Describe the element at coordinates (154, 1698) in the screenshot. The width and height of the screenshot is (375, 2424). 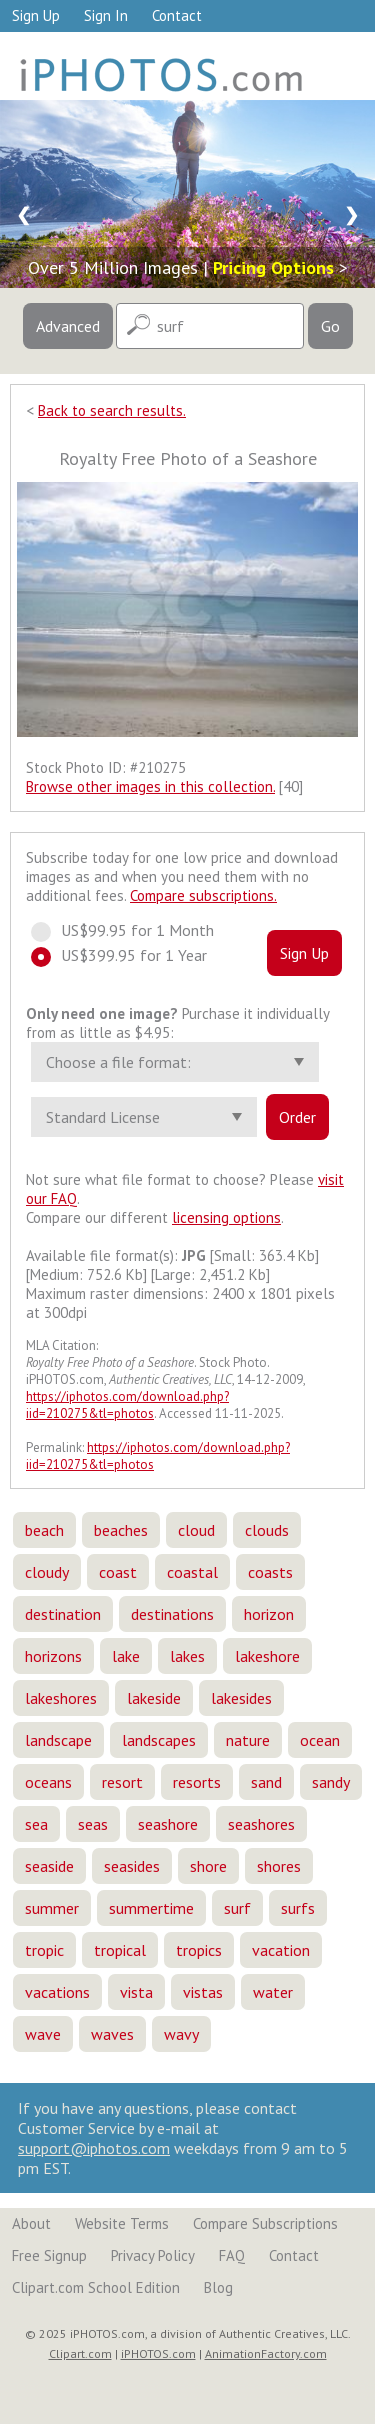
I see `lakeside` at that location.